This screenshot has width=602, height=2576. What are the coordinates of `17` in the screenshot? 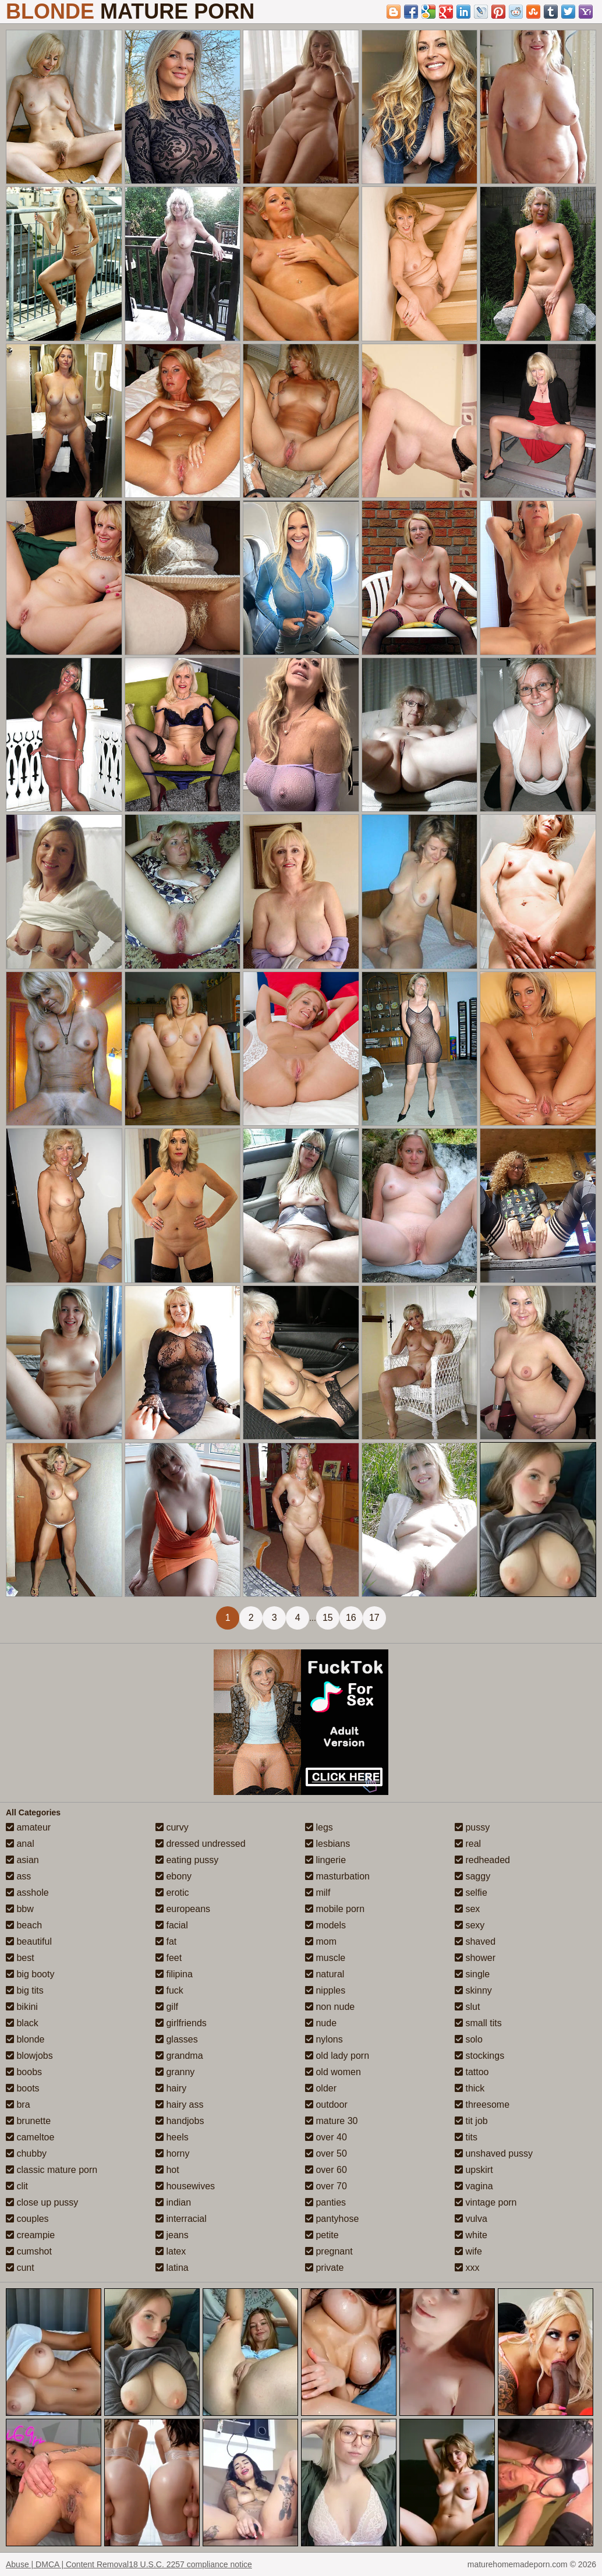 It's located at (374, 1618).